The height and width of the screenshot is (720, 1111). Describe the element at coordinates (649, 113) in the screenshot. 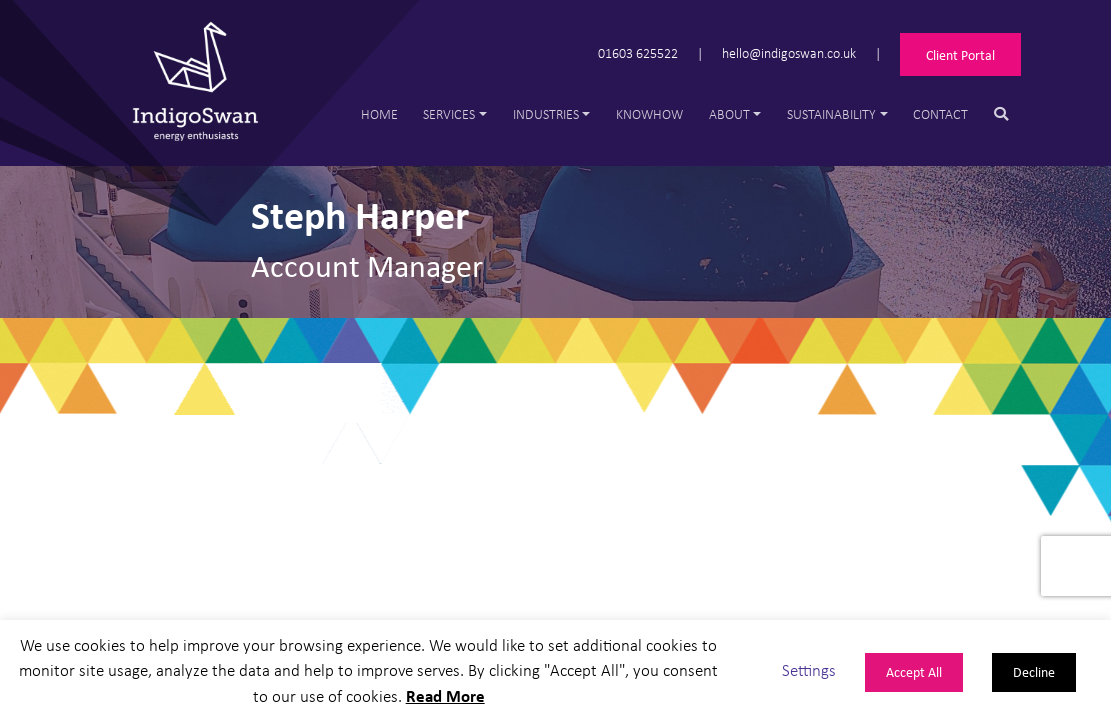

I see `Knowhow` at that location.